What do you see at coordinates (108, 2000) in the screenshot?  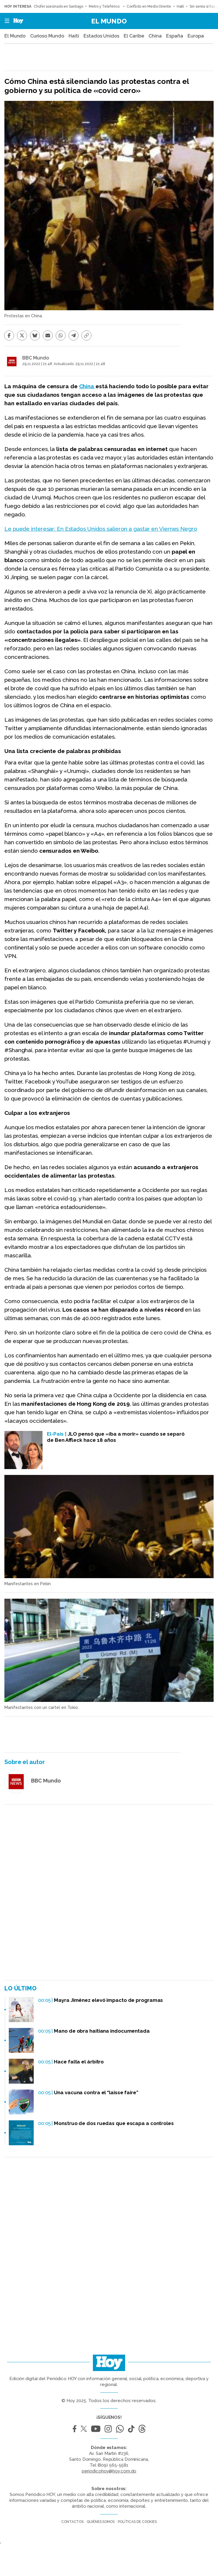 I see `Mayra Jiménez elevó impacto de programas` at bounding box center [108, 2000].